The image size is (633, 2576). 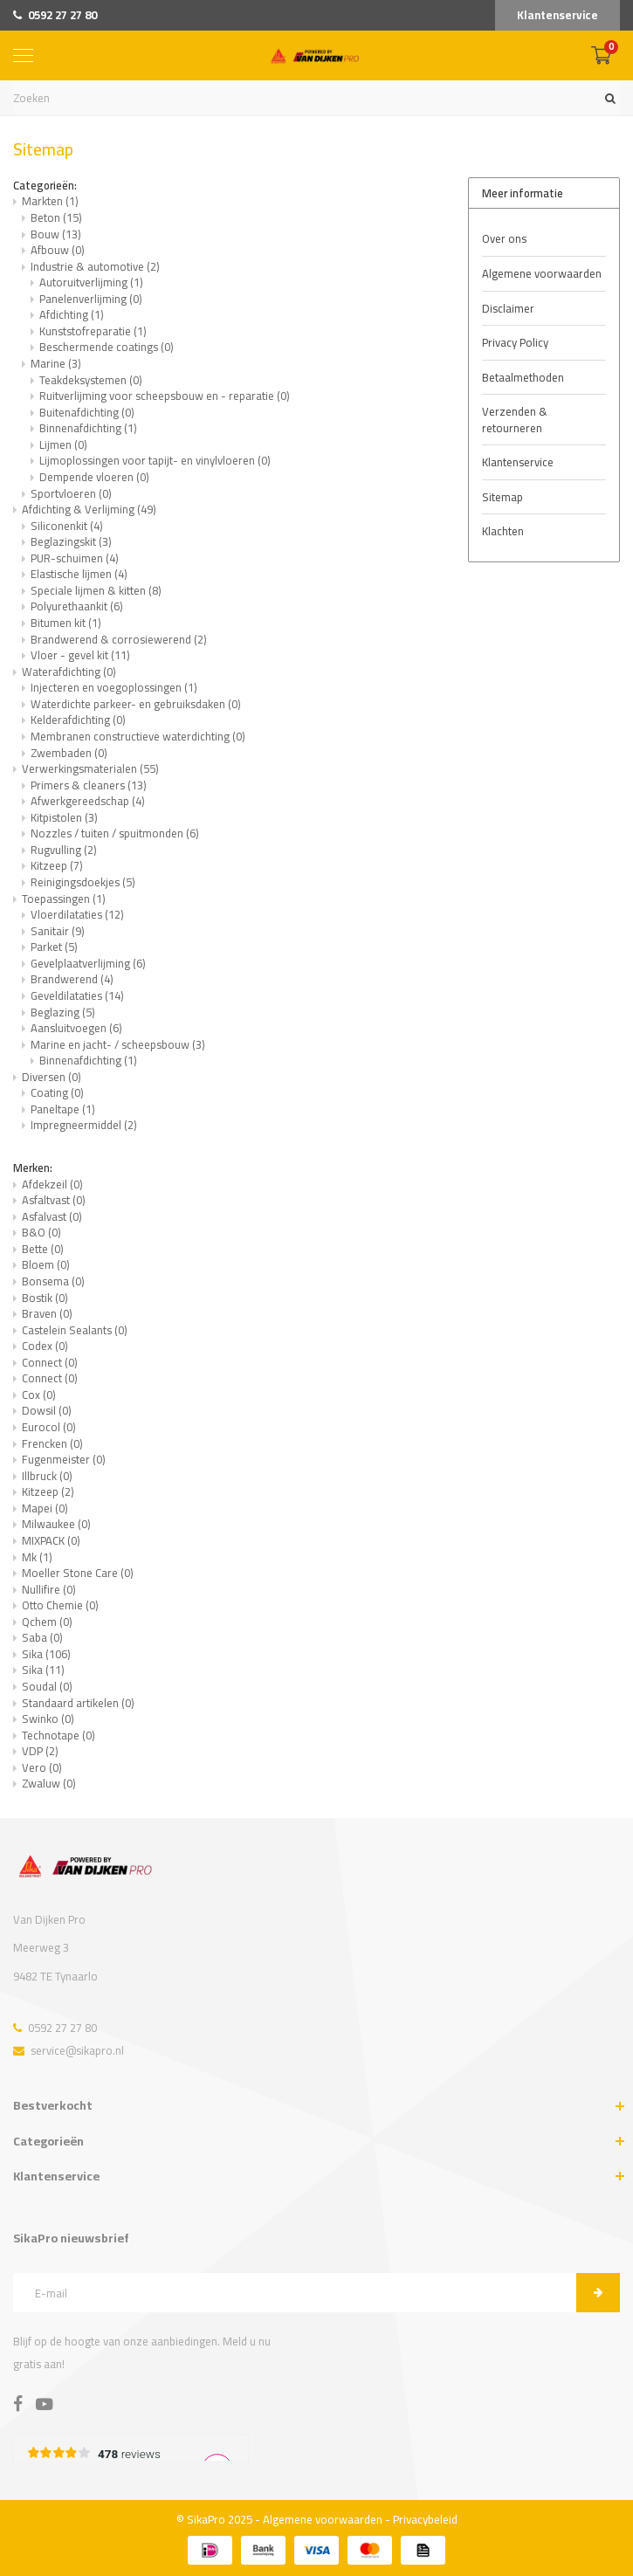 What do you see at coordinates (89, 785) in the screenshot?
I see `Primers & cleaners` at bounding box center [89, 785].